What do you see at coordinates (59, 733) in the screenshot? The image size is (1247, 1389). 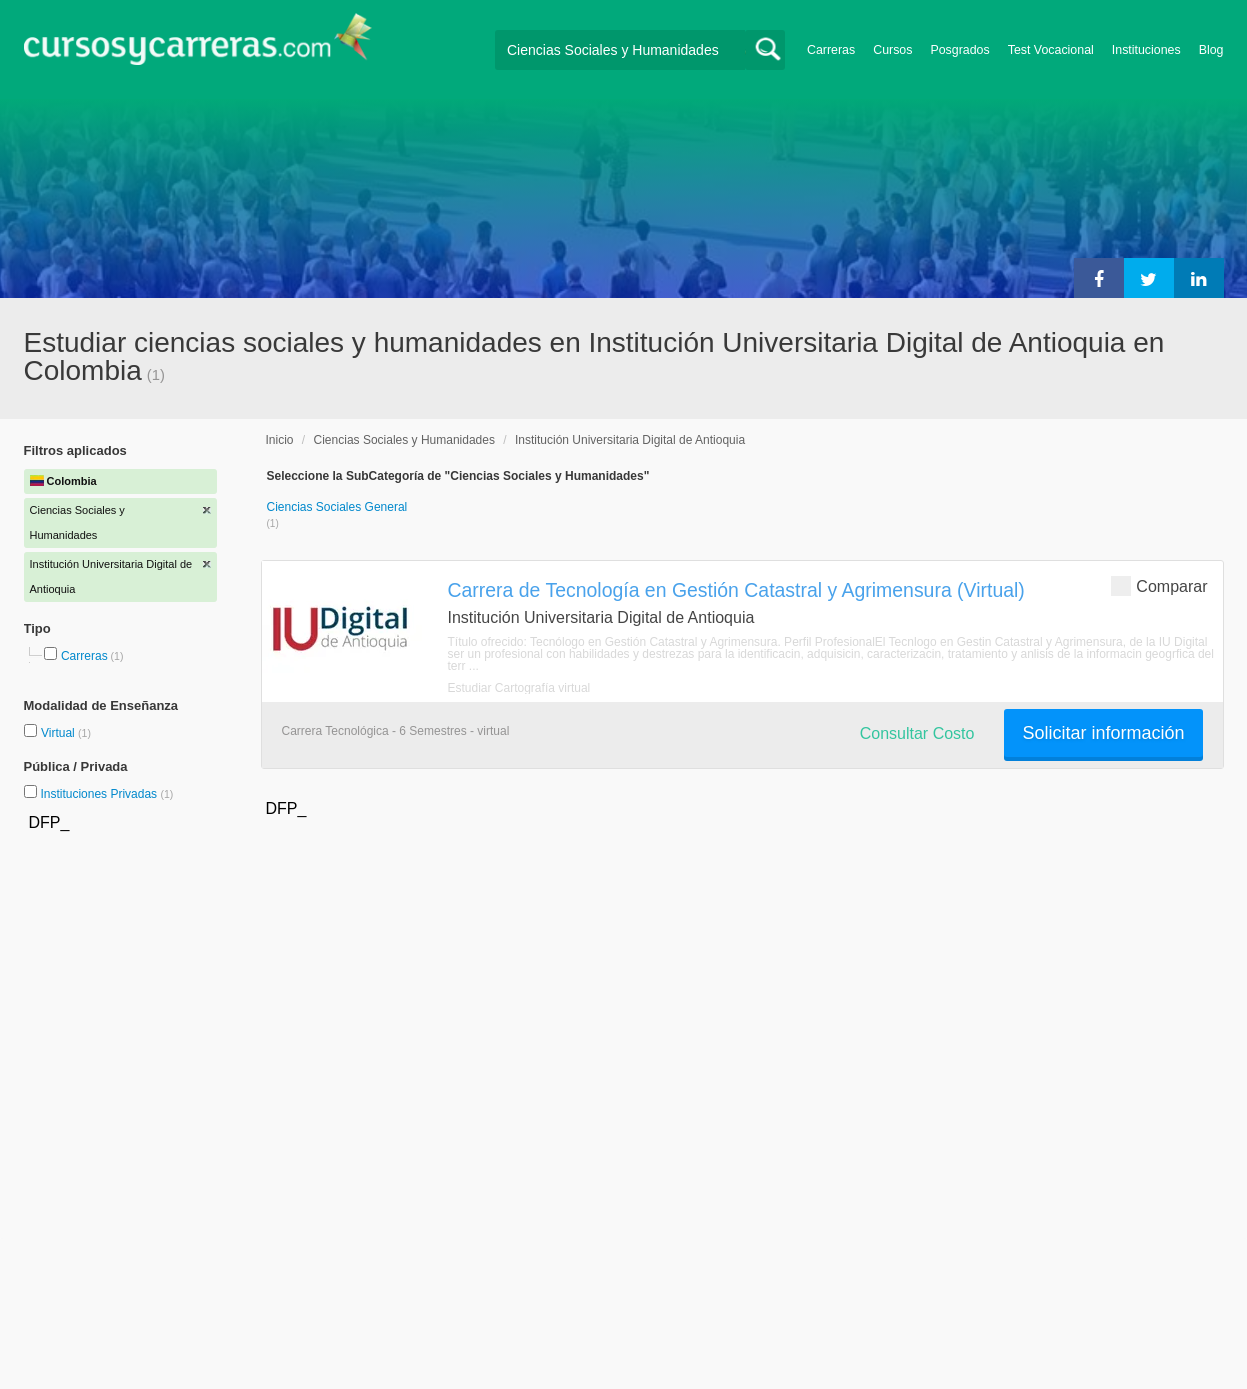 I see `Virtual` at bounding box center [59, 733].